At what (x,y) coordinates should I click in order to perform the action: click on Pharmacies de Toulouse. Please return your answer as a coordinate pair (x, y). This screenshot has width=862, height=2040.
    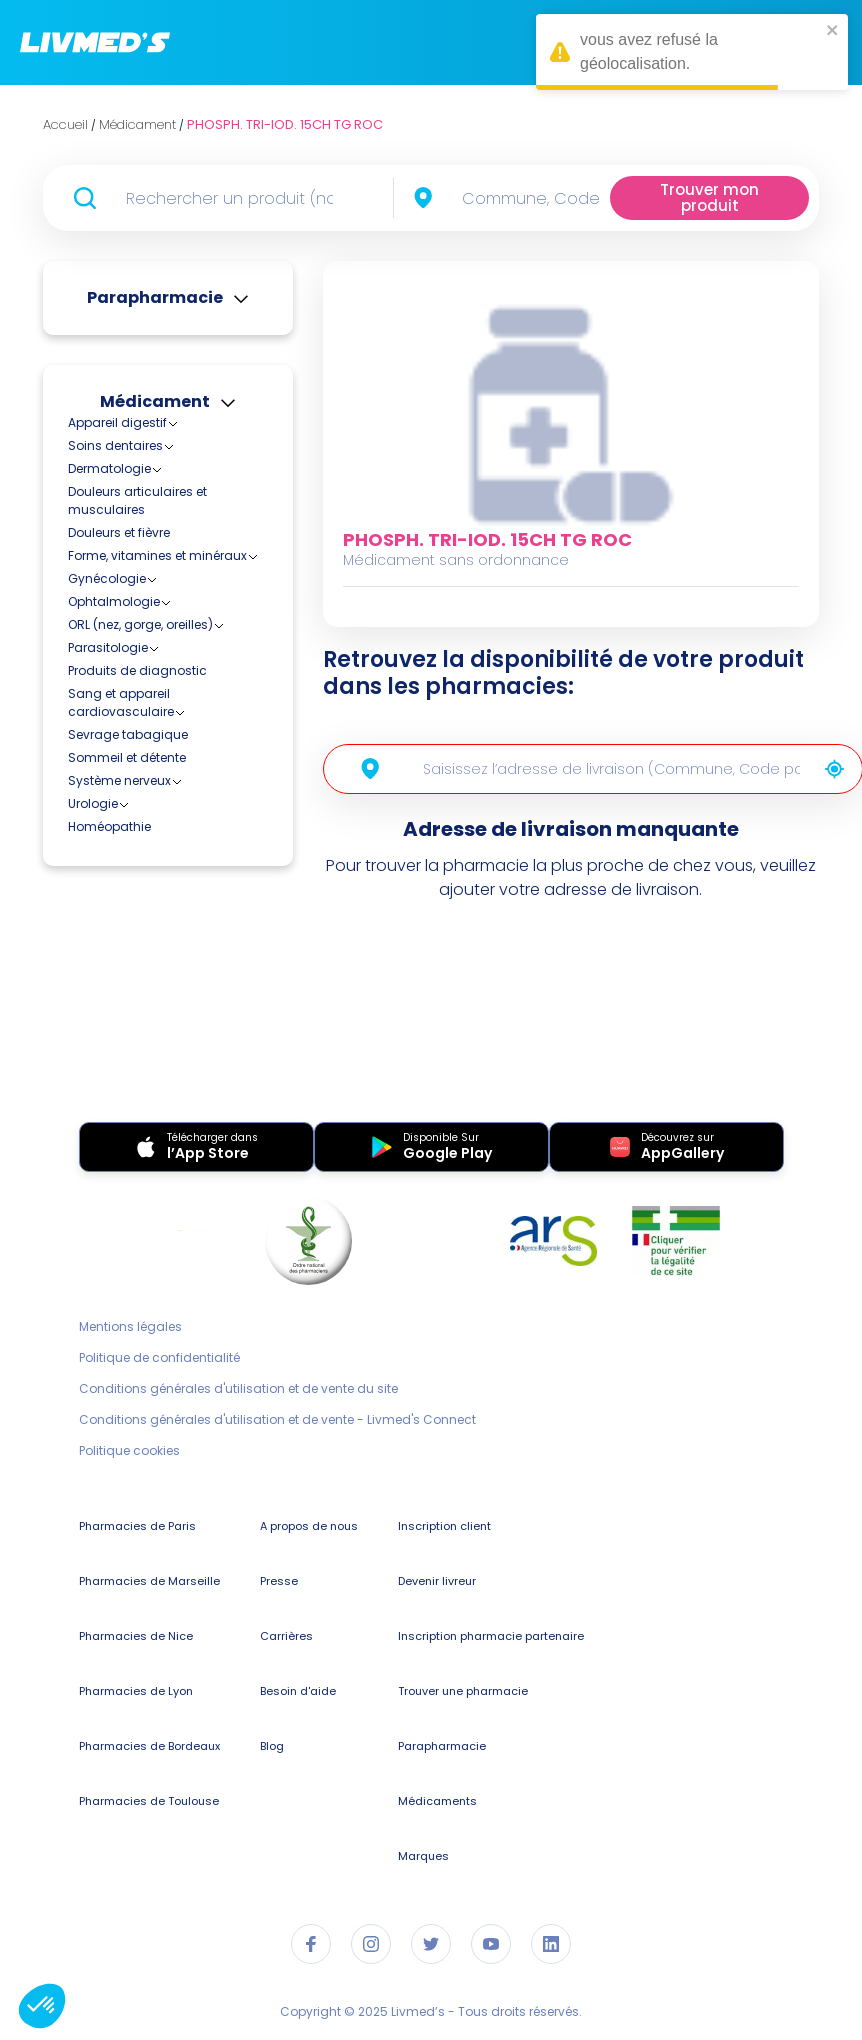
    Looking at the image, I should click on (149, 1801).